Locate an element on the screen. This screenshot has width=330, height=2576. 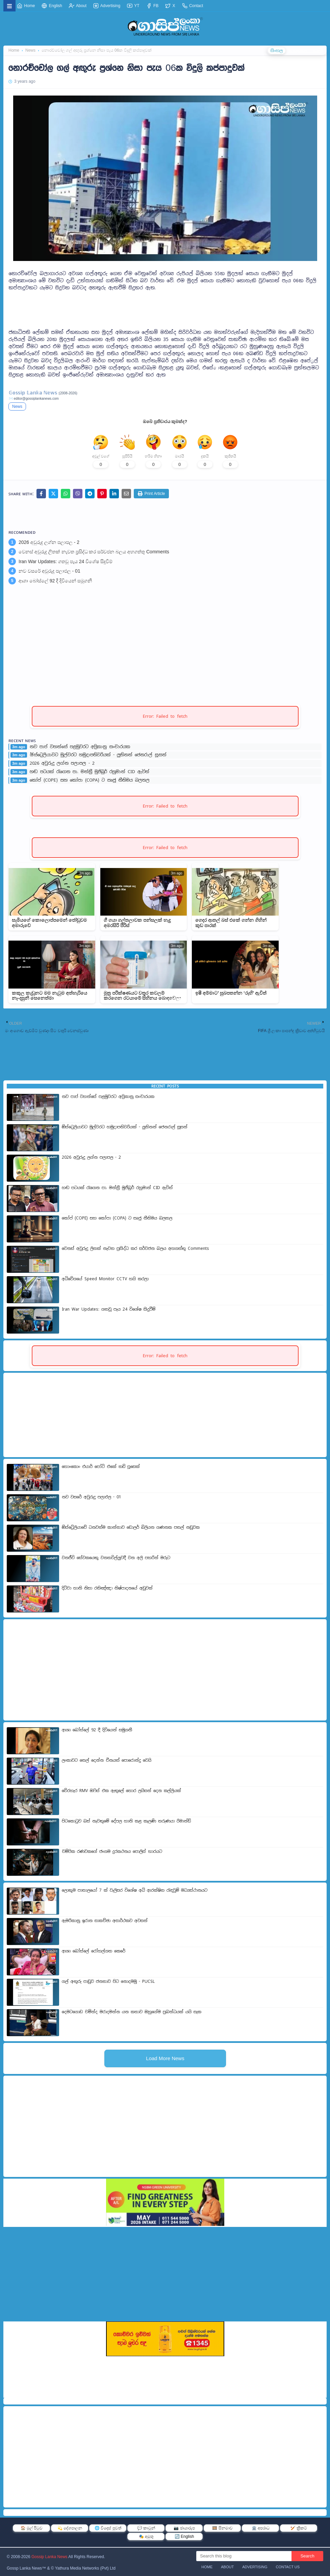
🔄 English is located at coordinates (184, 2536).